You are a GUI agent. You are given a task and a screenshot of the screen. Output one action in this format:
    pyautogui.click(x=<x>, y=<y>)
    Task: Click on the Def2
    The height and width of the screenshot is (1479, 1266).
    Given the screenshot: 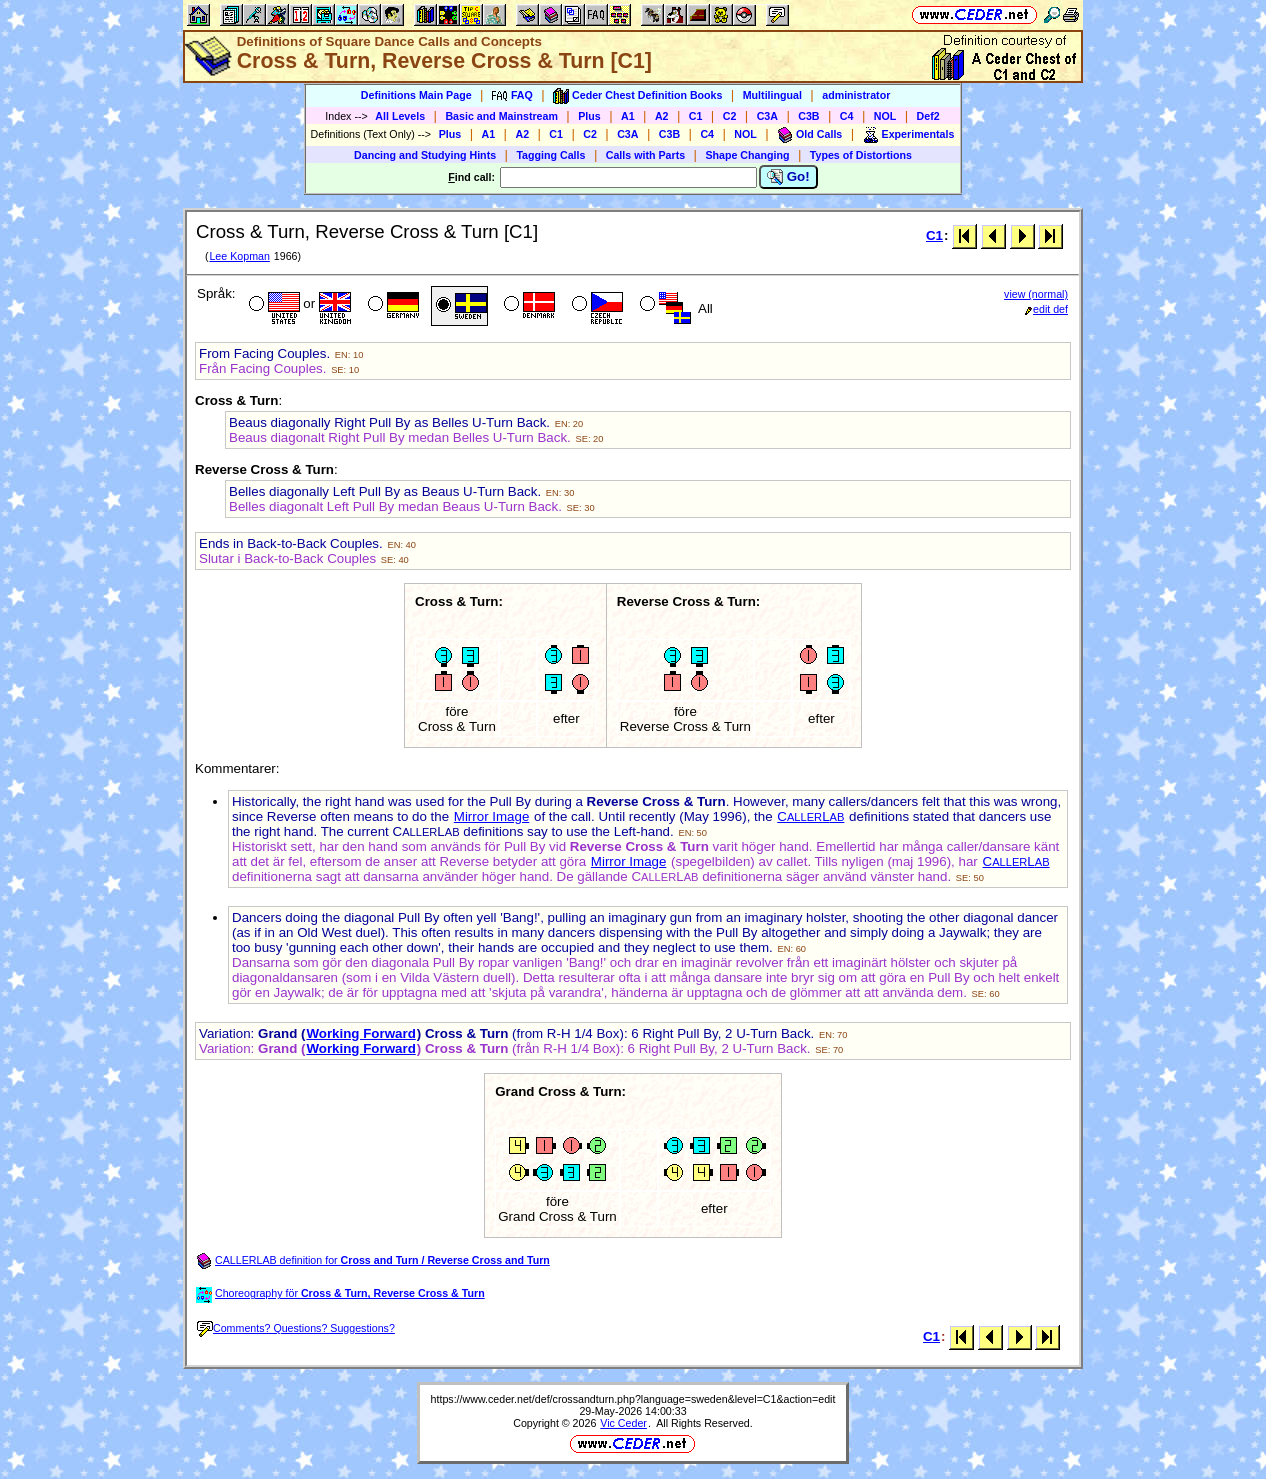 What is the action you would take?
    pyautogui.click(x=928, y=116)
    